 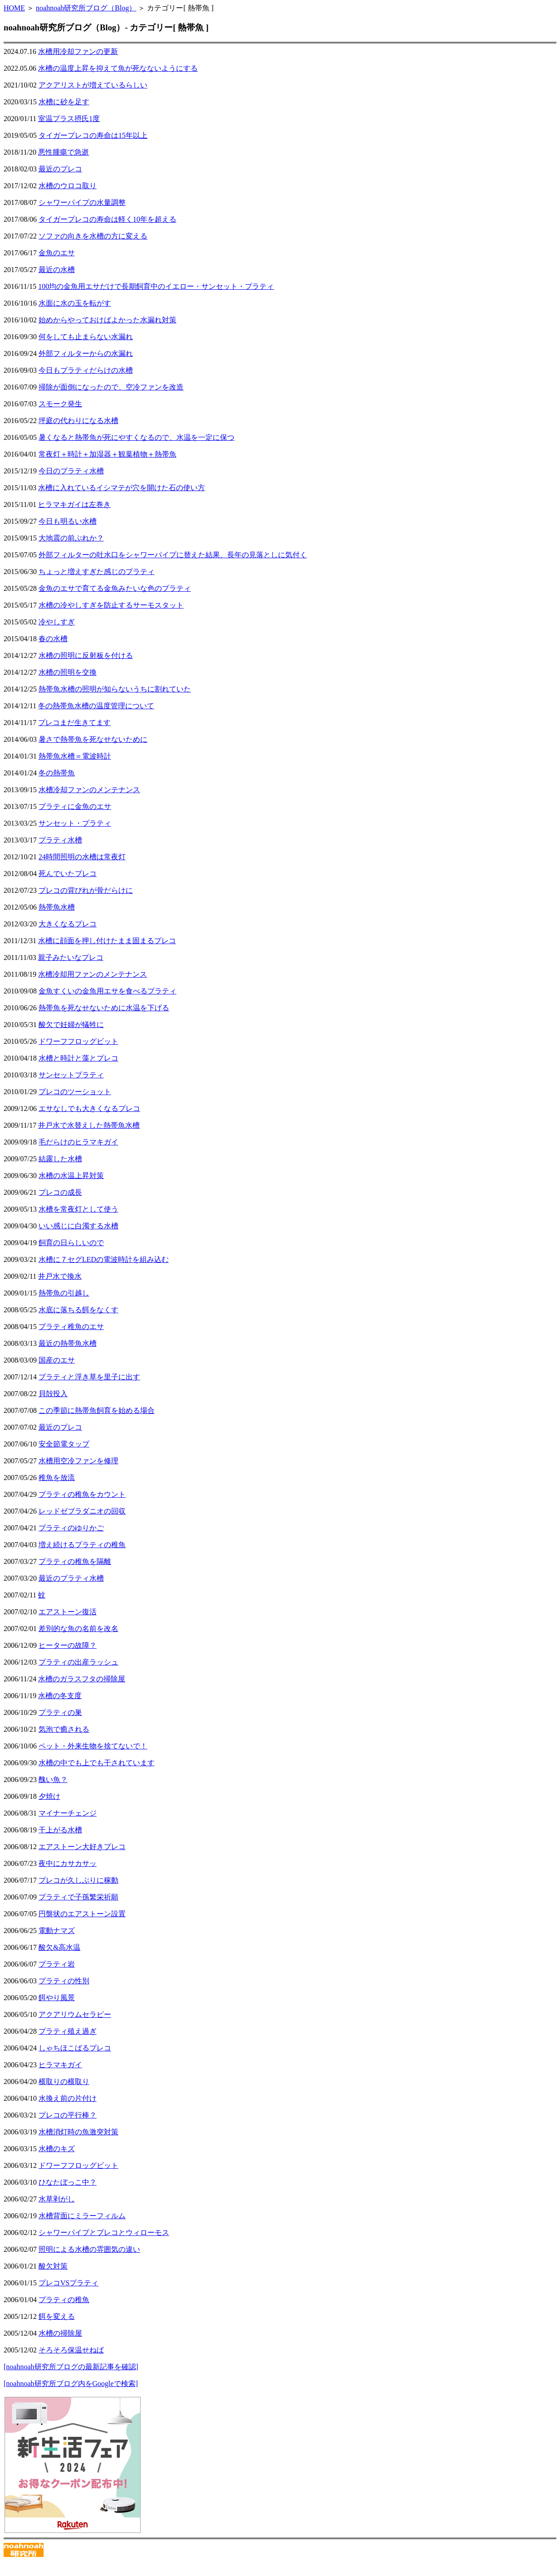 What do you see at coordinates (60, 2065) in the screenshot?
I see `ヒラマキガイ` at bounding box center [60, 2065].